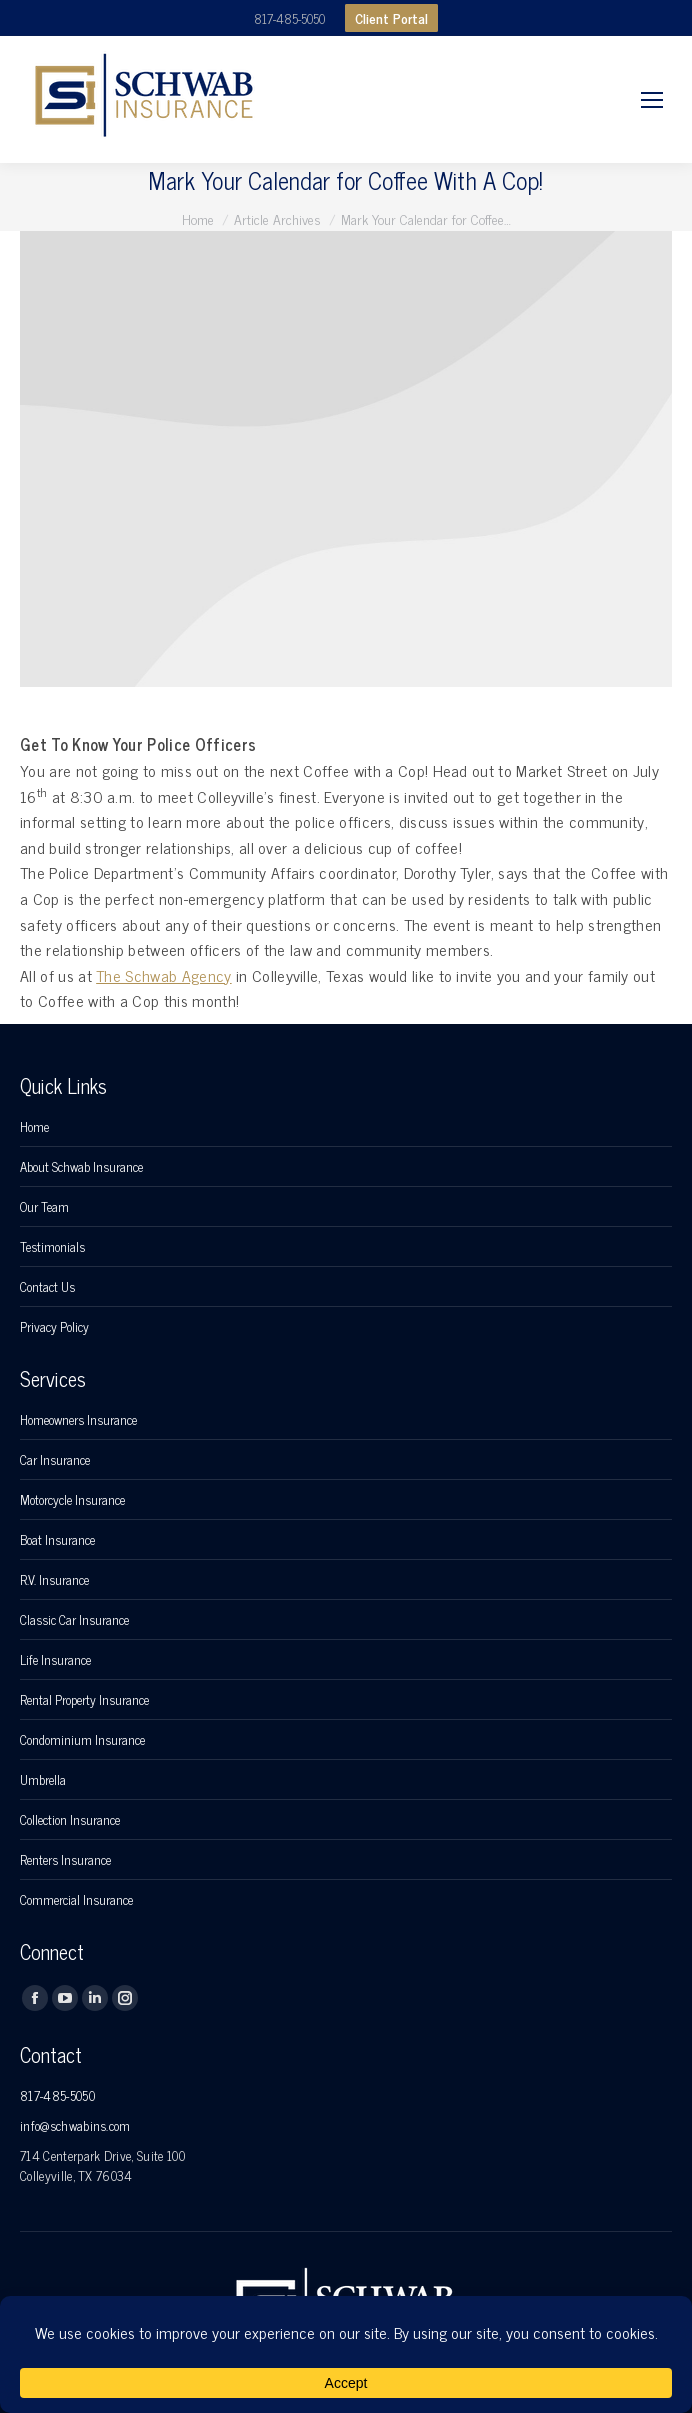 The image size is (692, 2413). Describe the element at coordinates (54, 1580) in the screenshot. I see `R.V. Insurance` at that location.